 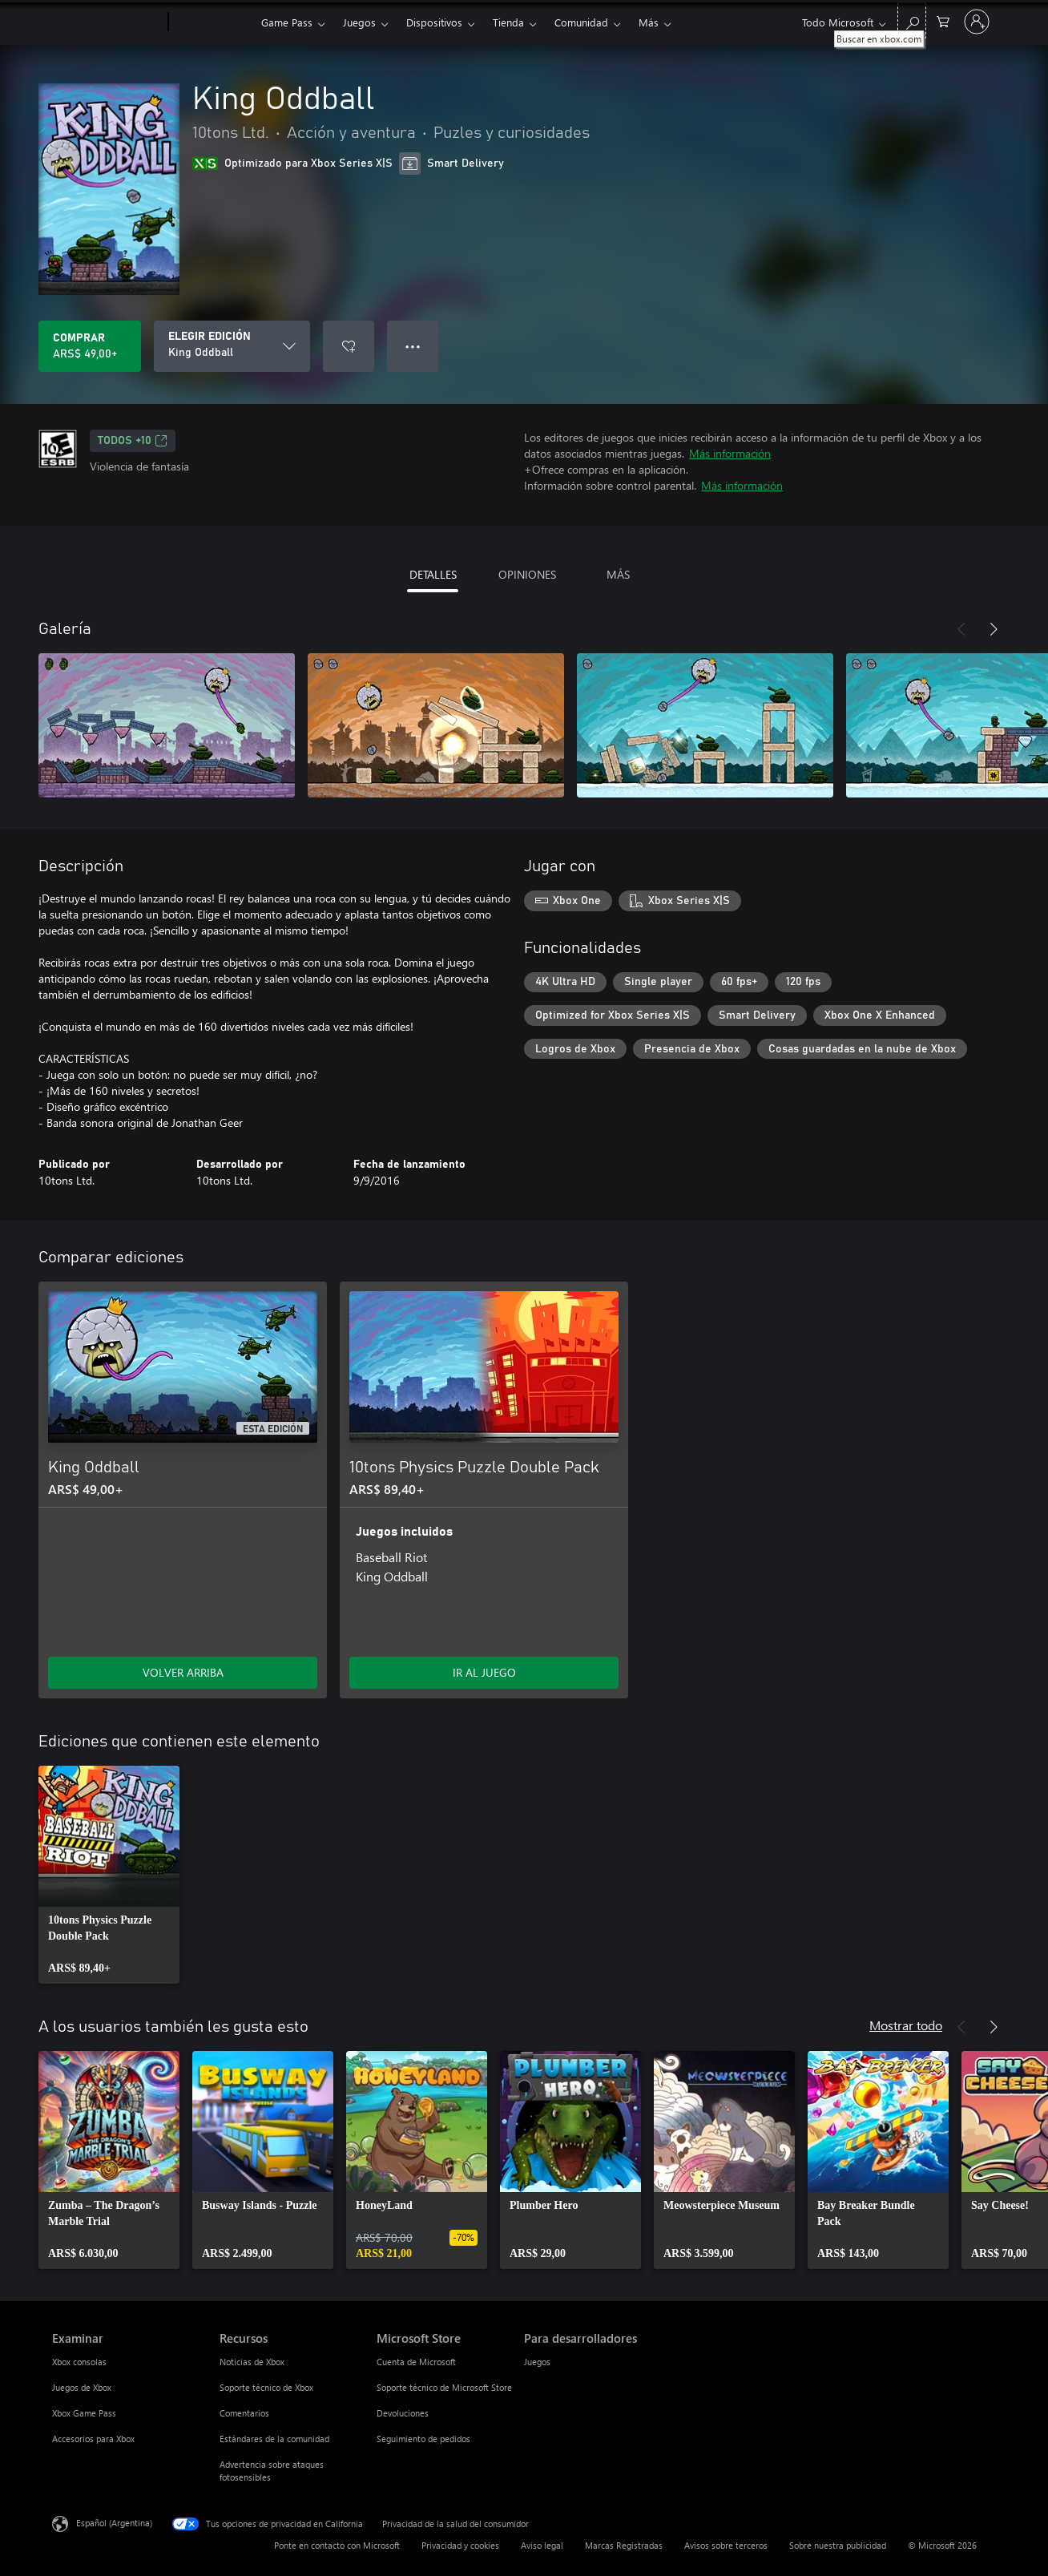 I want to click on Dispositivos, so click(x=434, y=22).